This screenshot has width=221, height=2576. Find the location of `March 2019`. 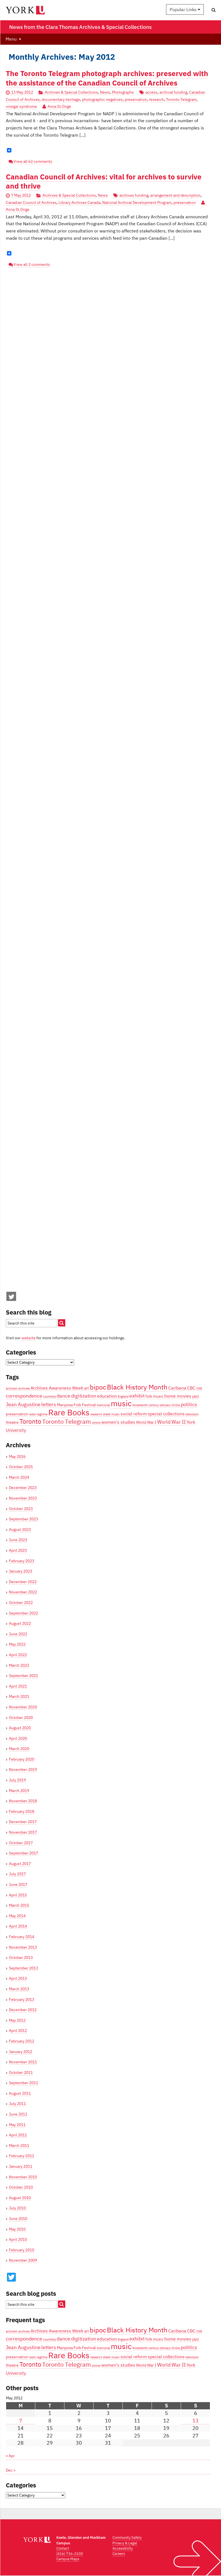

March 2019 is located at coordinates (19, 1790).